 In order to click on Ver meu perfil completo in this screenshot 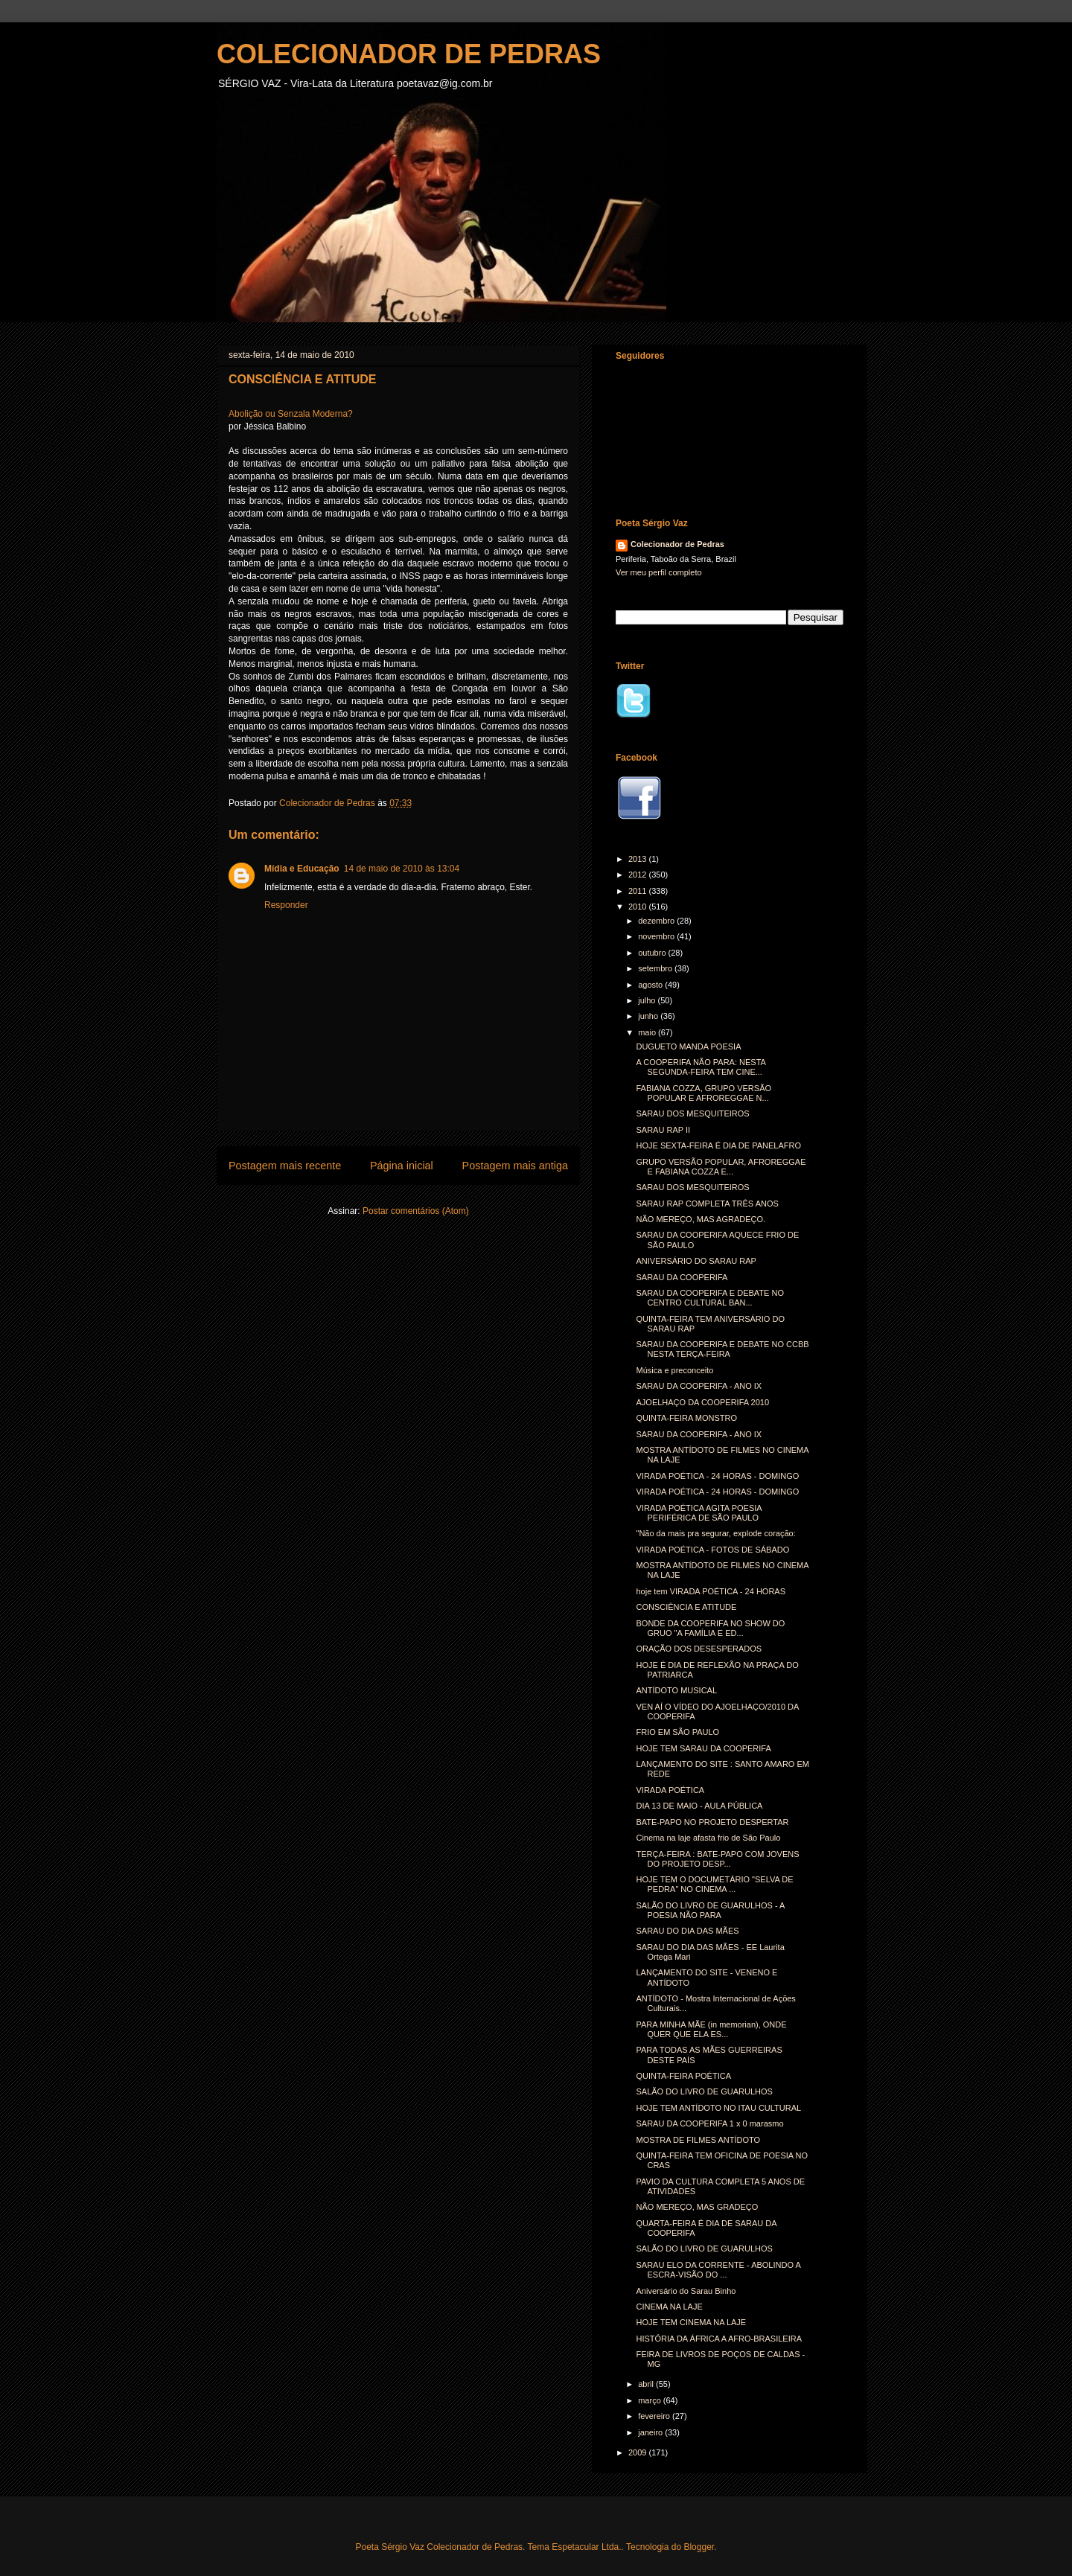, I will do `click(659, 572)`.